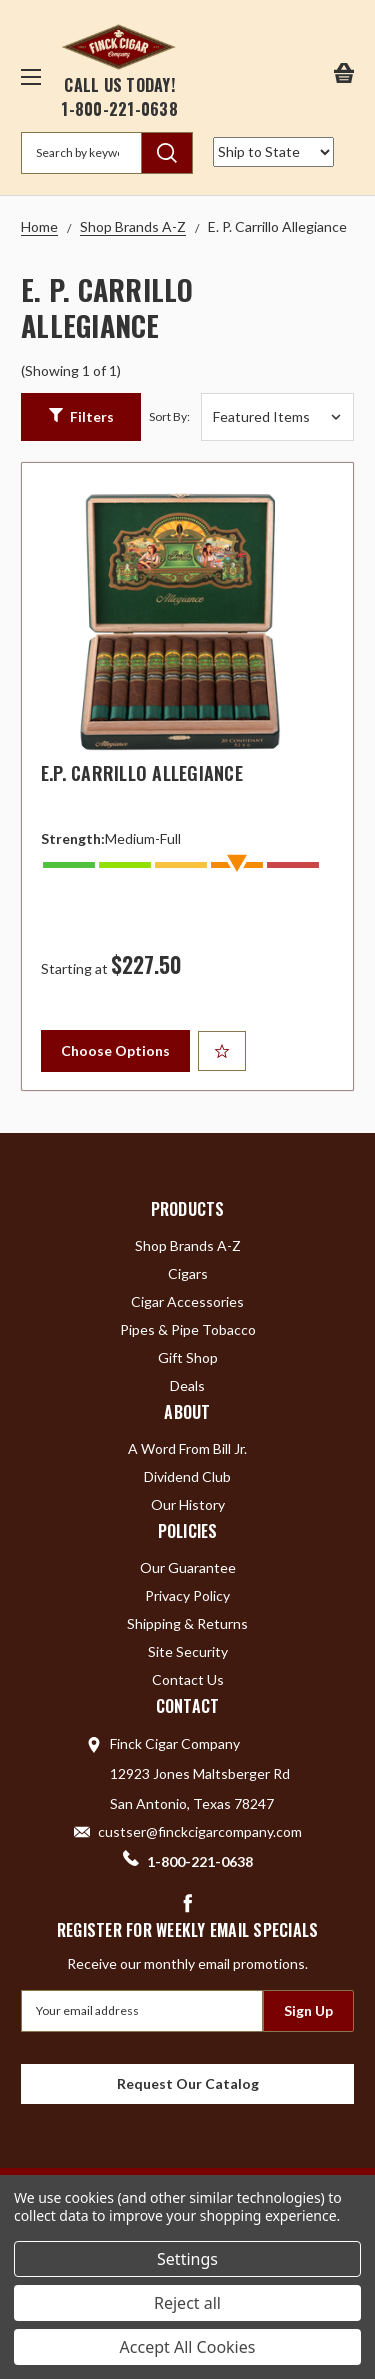 This screenshot has width=375, height=2379. Describe the element at coordinates (188, 1245) in the screenshot. I see `Shop Brands A-Z` at that location.